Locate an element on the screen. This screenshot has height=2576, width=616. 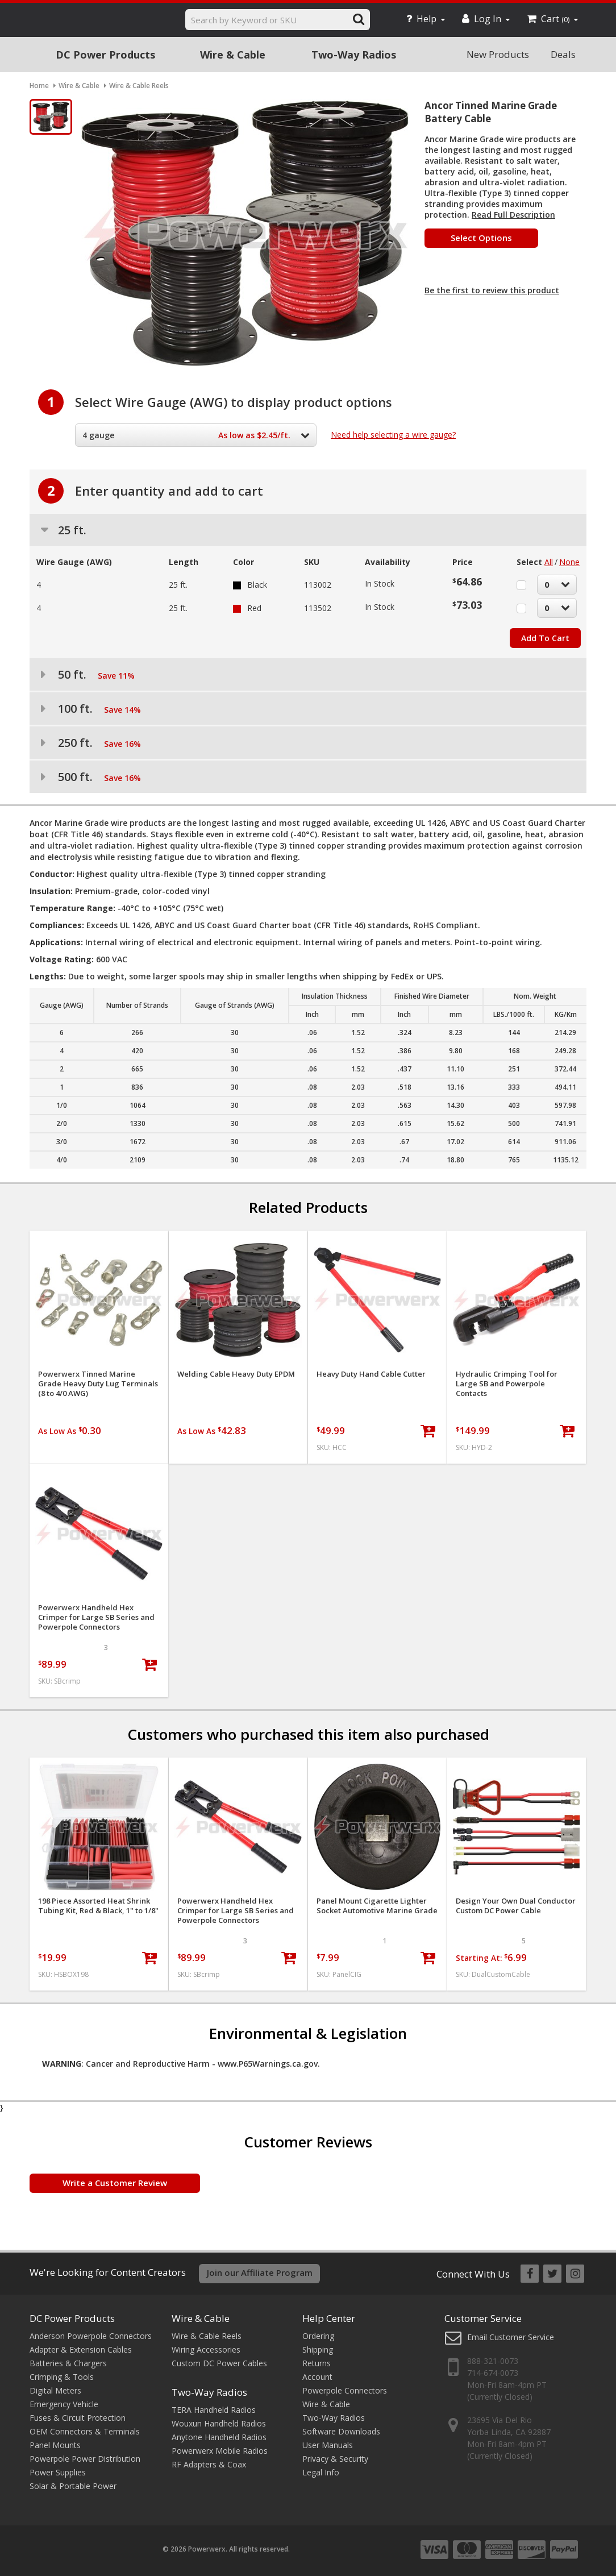
Wouxun Handheld Radios is located at coordinates (219, 2423).